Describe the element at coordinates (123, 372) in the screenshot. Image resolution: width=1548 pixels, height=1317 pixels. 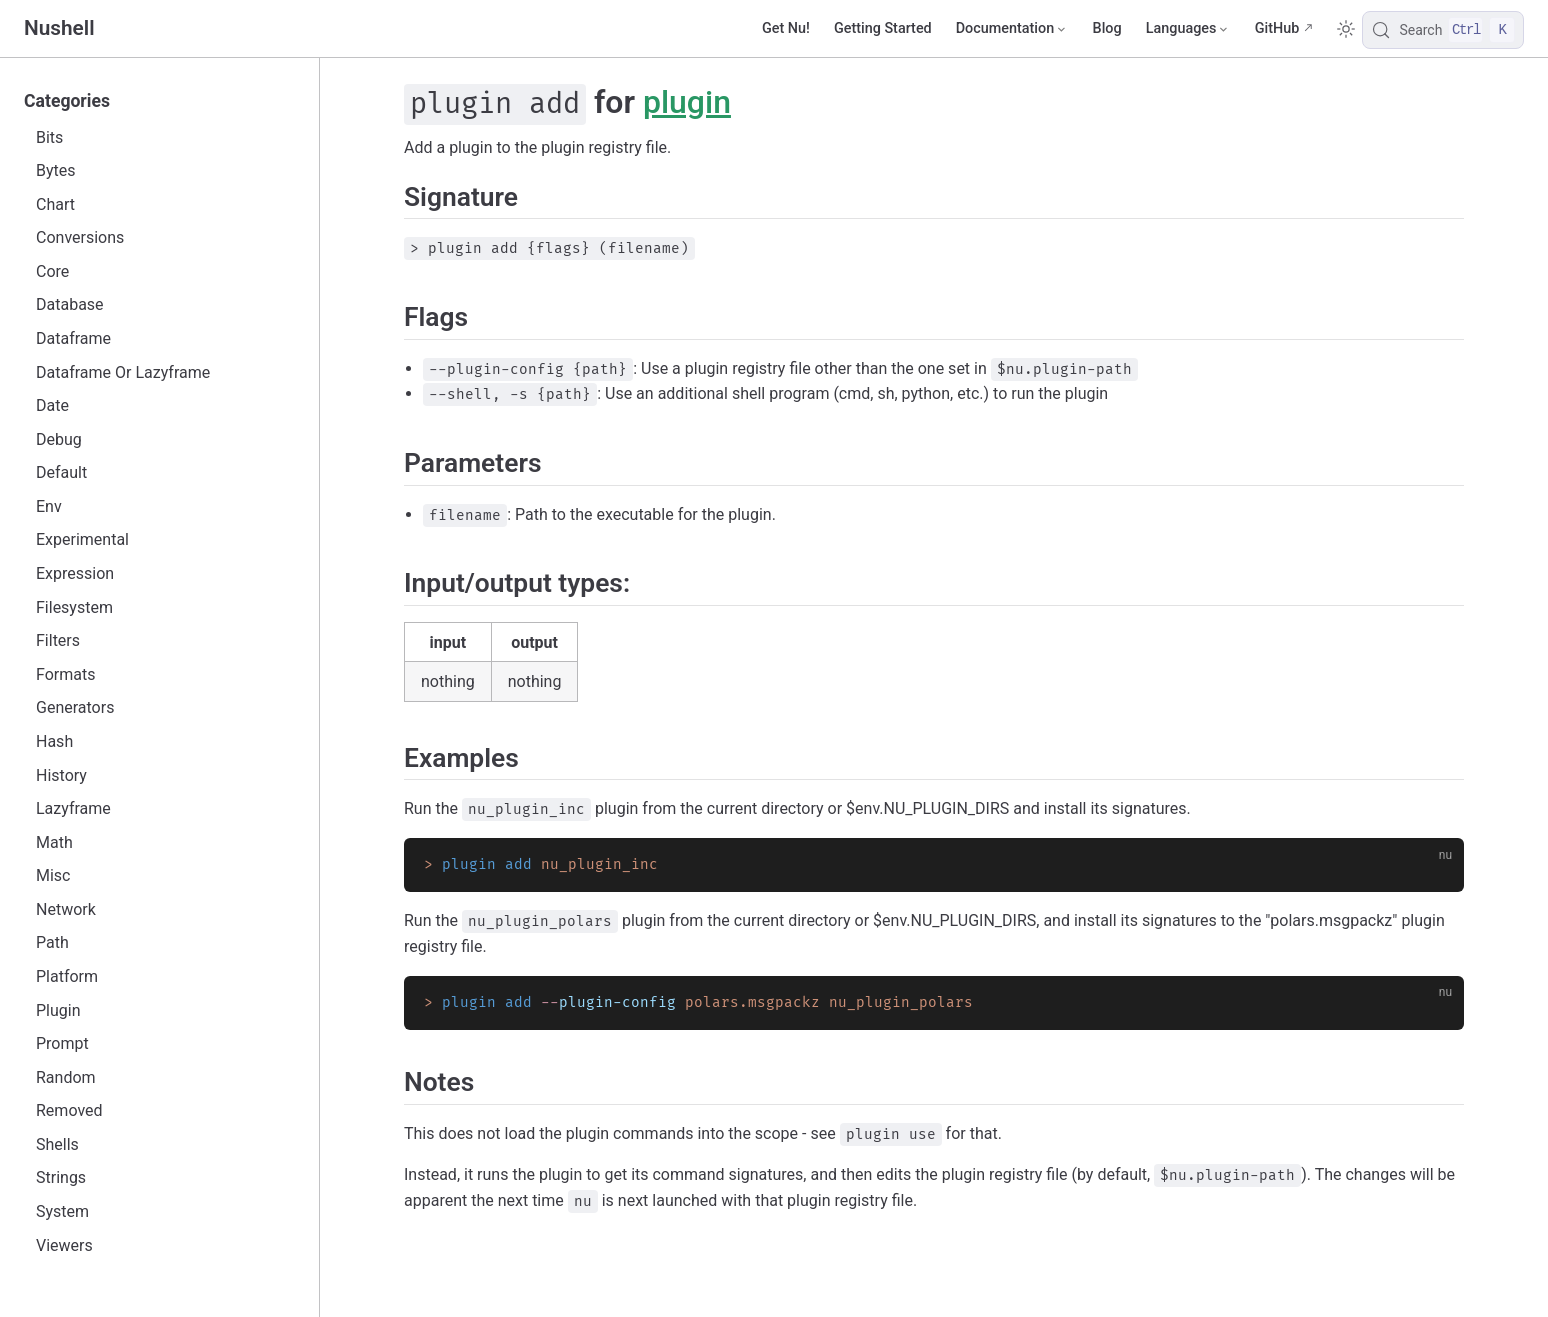
I see `Dataframe Or Lazyframe` at that location.